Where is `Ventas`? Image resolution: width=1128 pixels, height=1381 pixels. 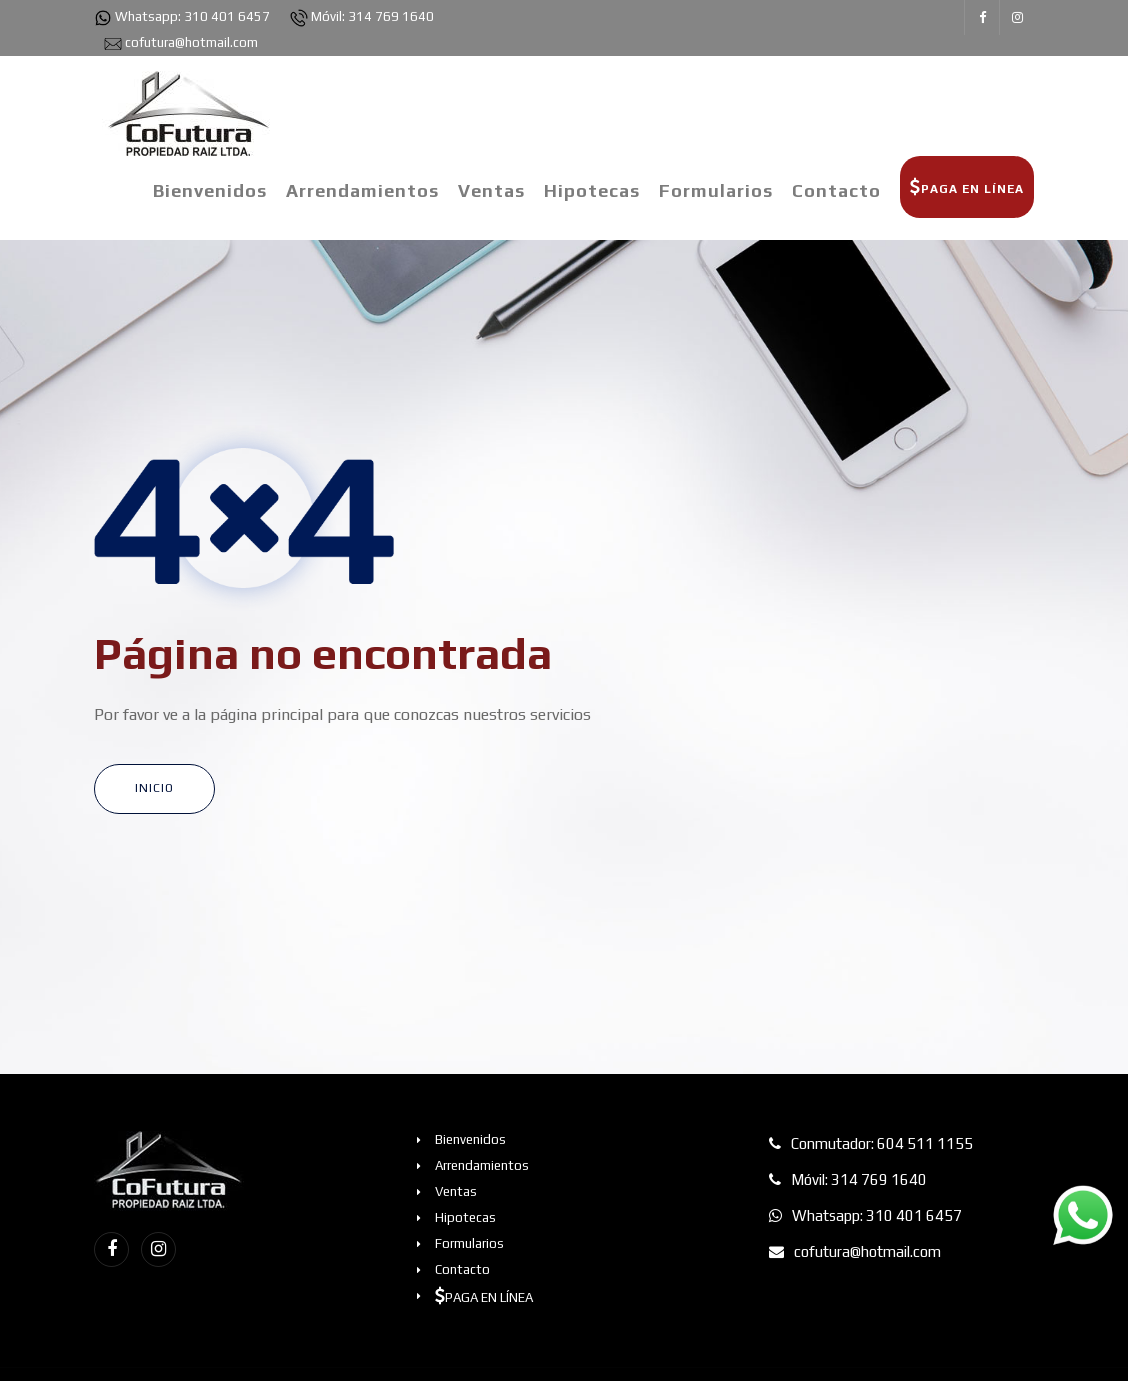 Ventas is located at coordinates (491, 190).